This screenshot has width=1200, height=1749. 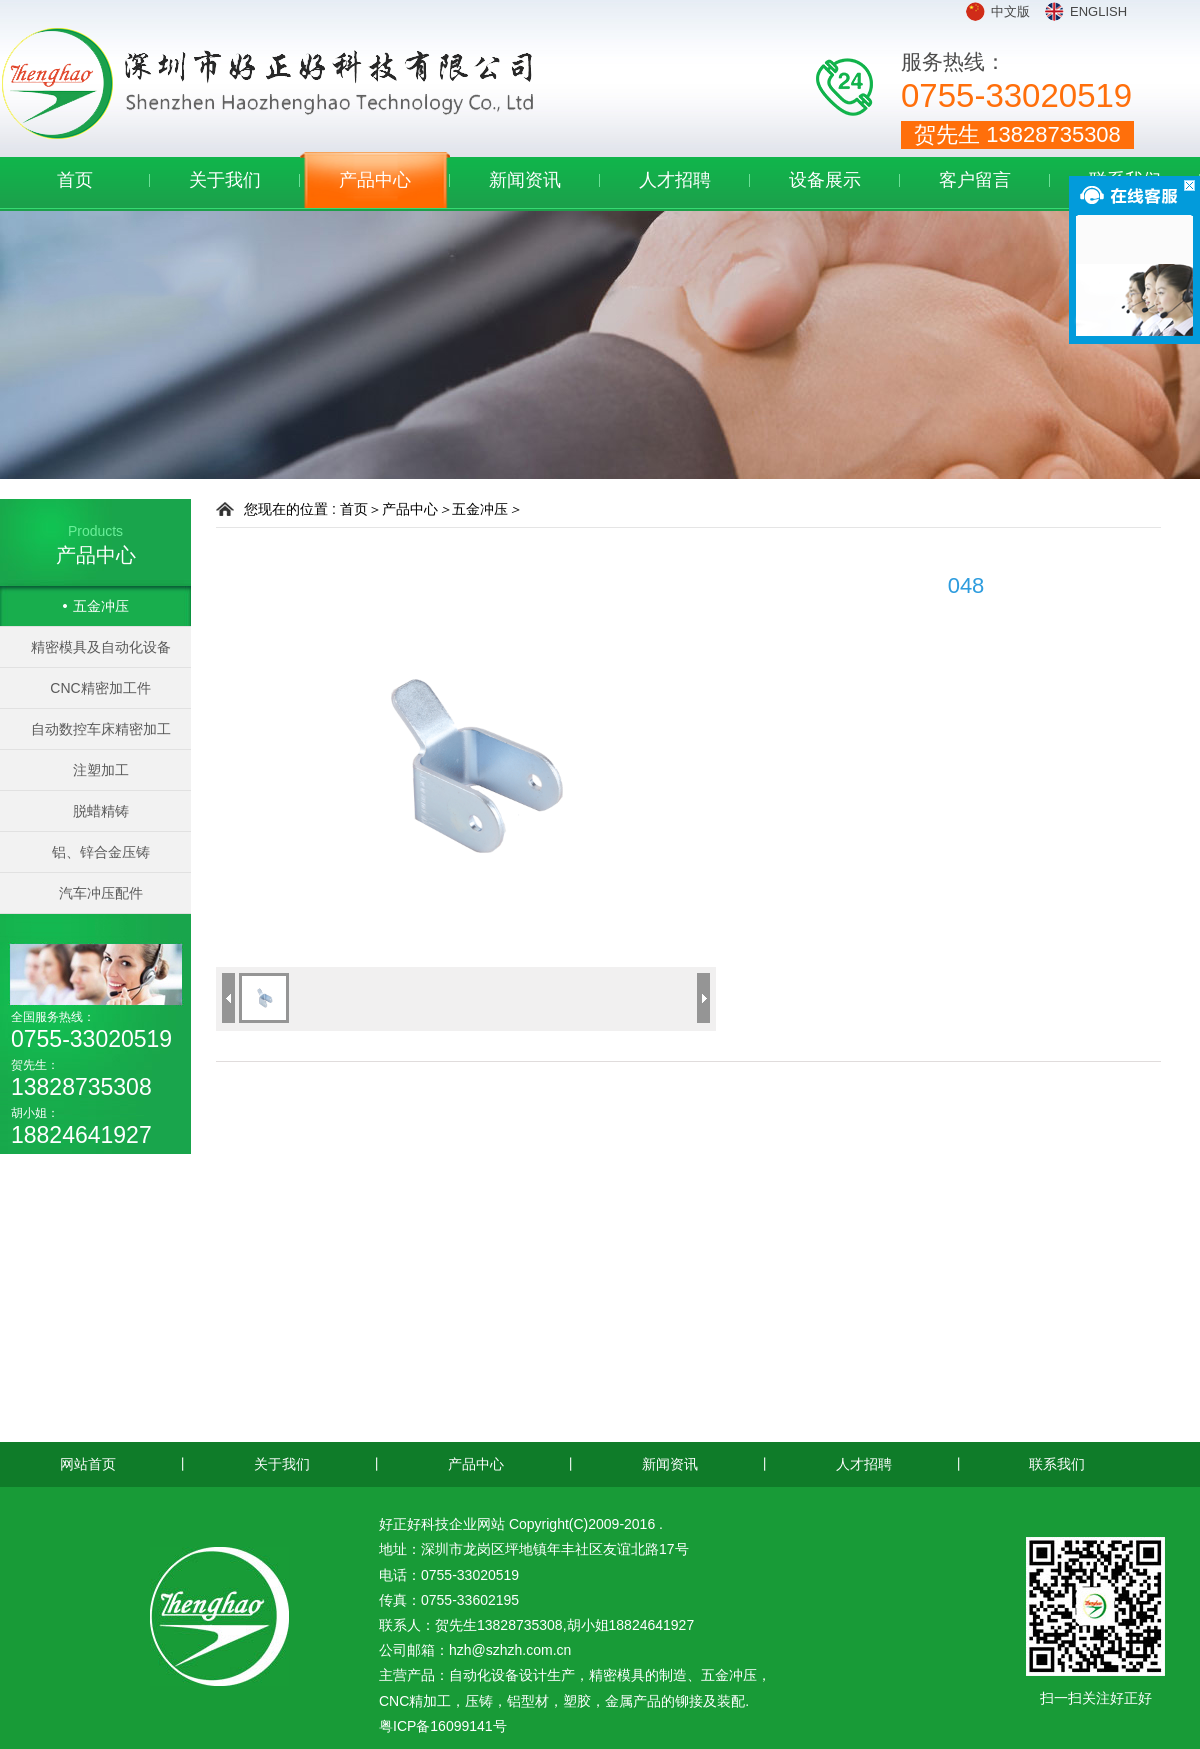 I want to click on 脱蜡精铸, so click(x=101, y=811).